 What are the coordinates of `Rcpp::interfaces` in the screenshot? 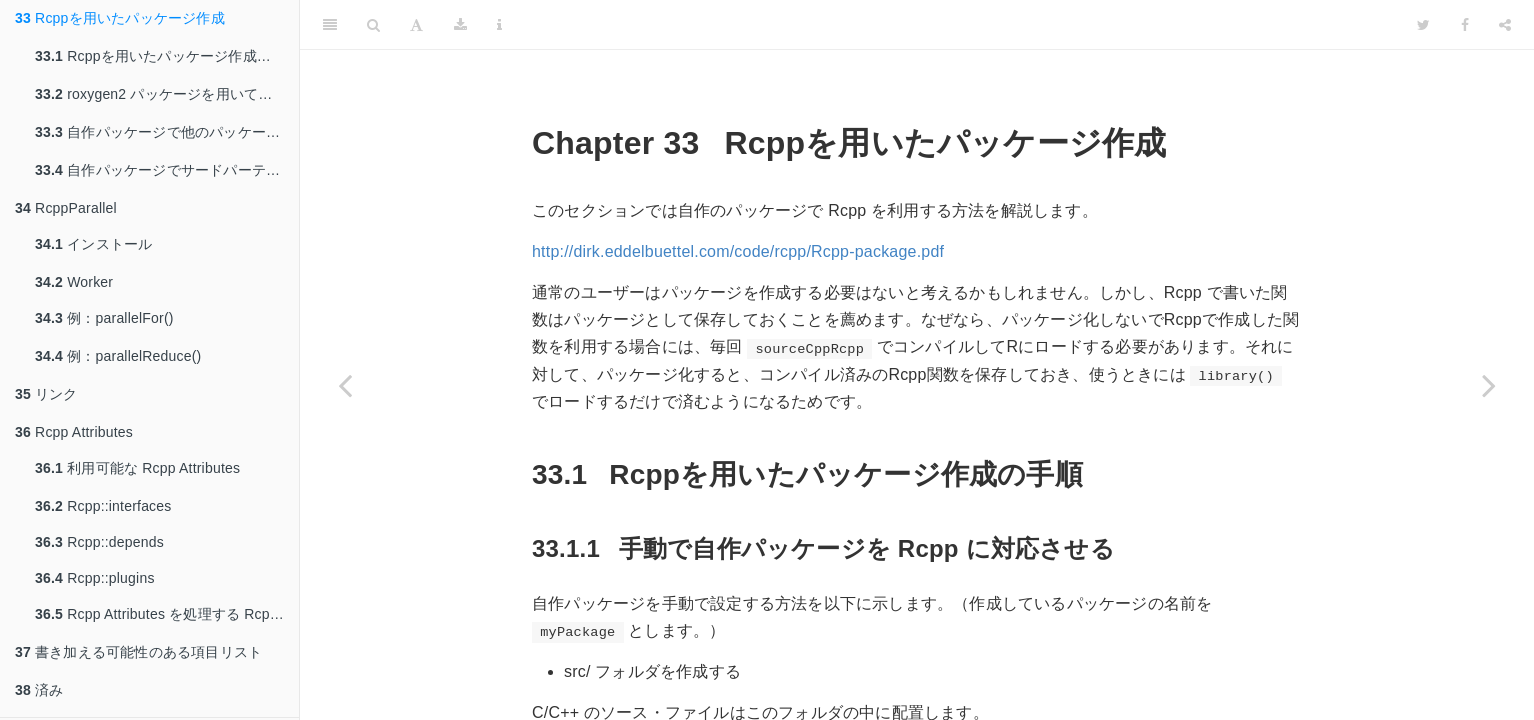 It's located at (103, 506).